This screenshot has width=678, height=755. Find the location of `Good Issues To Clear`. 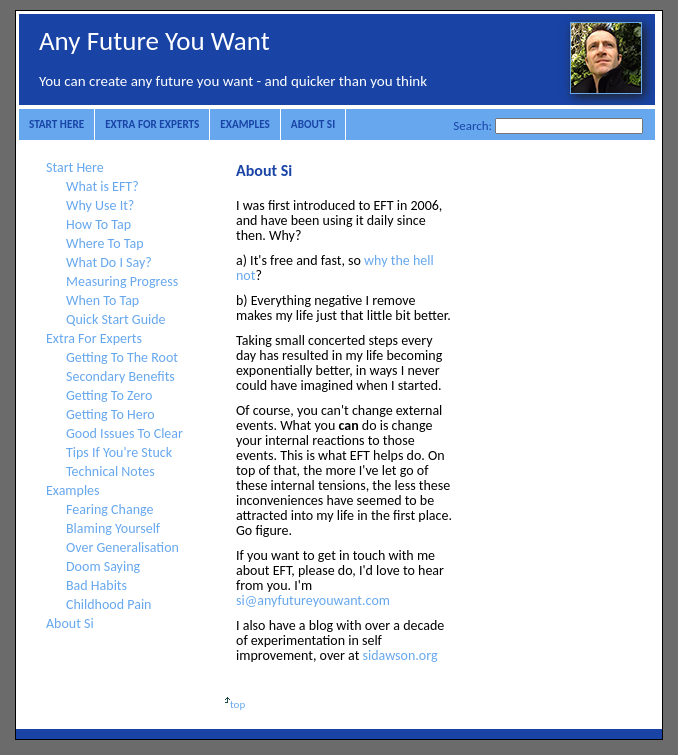

Good Issues To Clear is located at coordinates (124, 433).